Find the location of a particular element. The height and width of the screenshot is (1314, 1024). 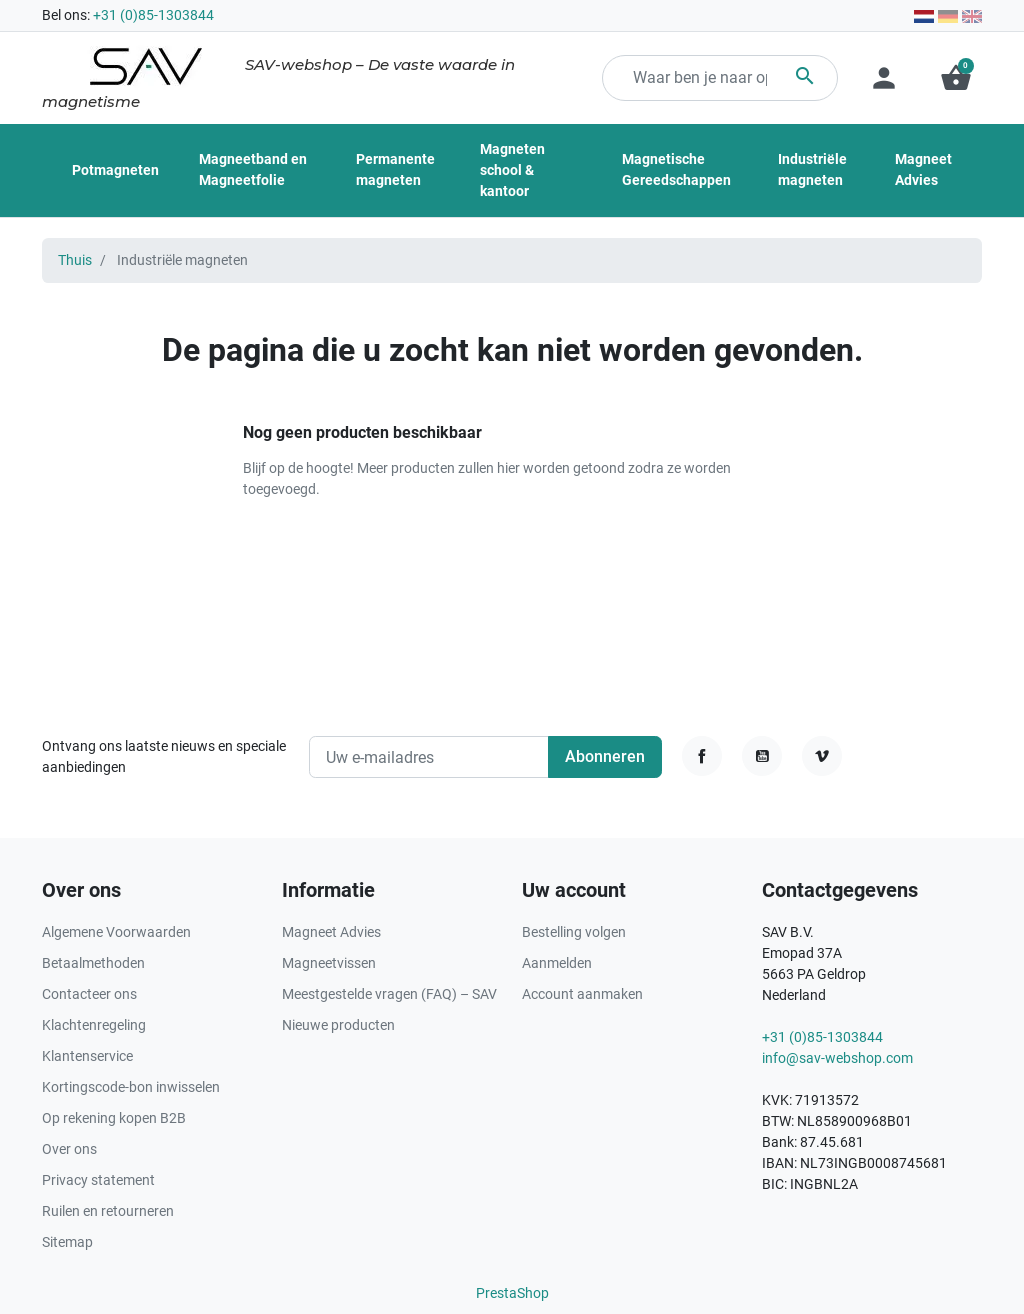

Over ons is located at coordinates (69, 1149).